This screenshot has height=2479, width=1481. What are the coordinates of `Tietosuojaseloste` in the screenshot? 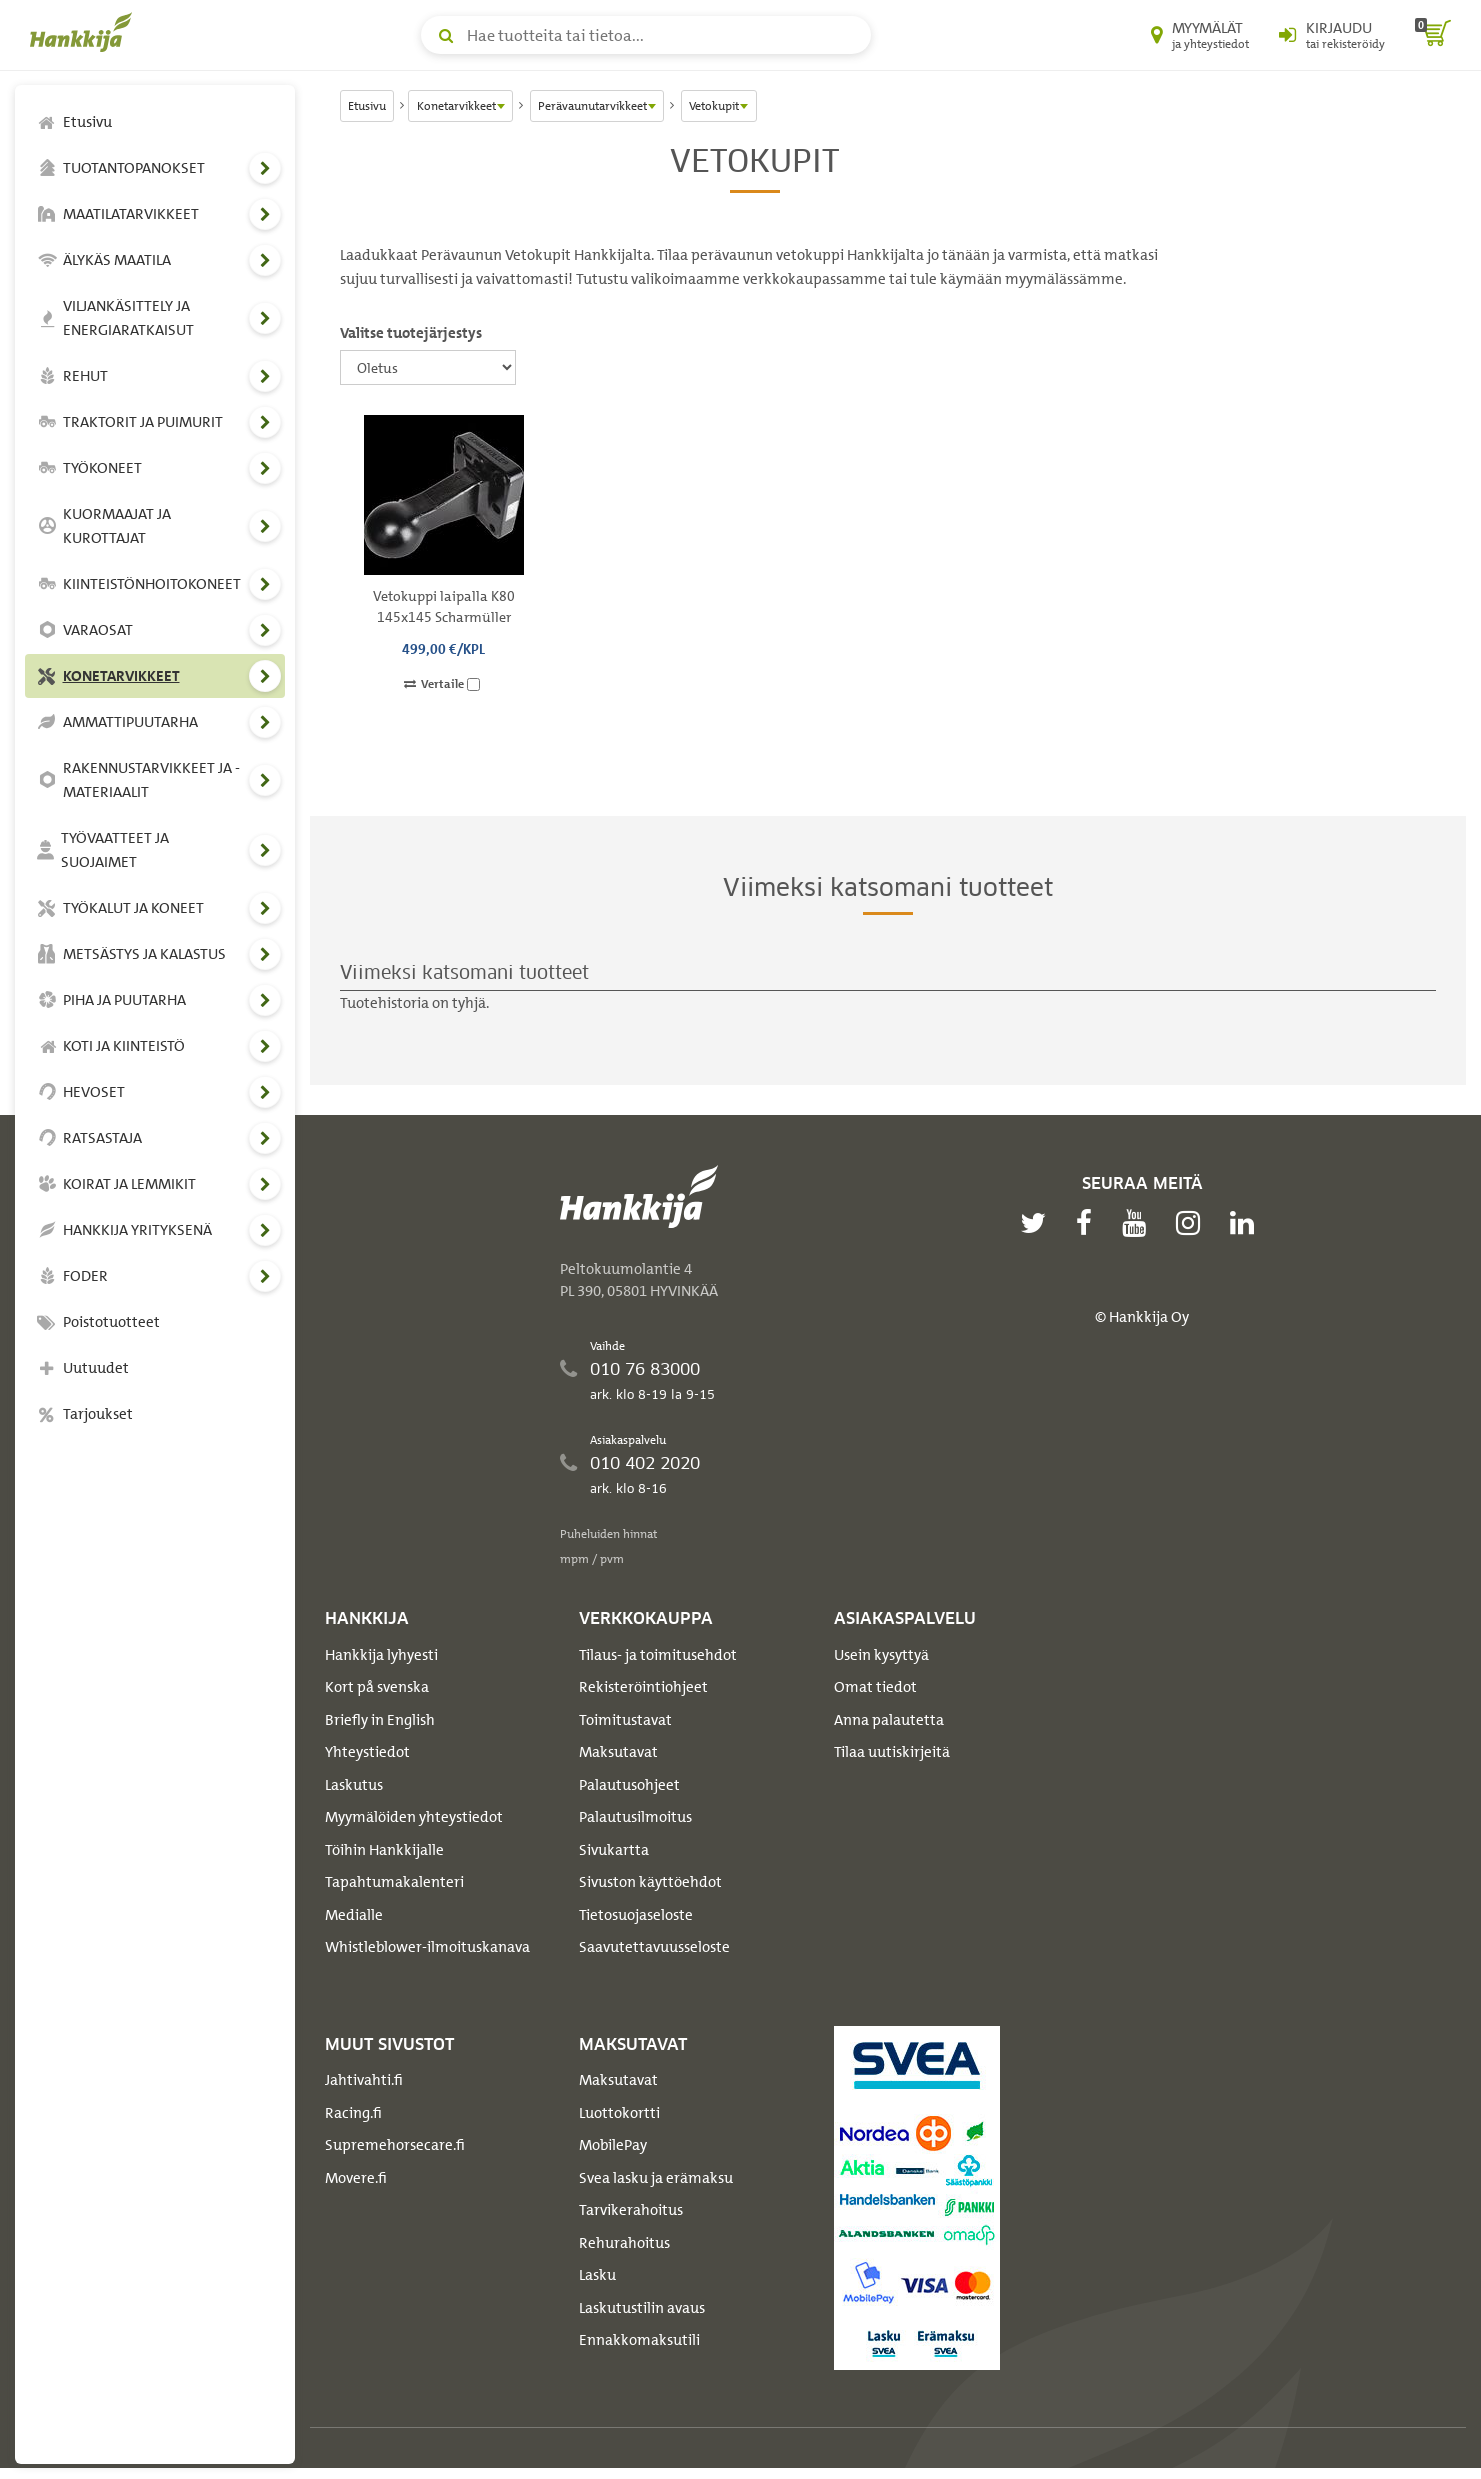 It's located at (636, 1915).